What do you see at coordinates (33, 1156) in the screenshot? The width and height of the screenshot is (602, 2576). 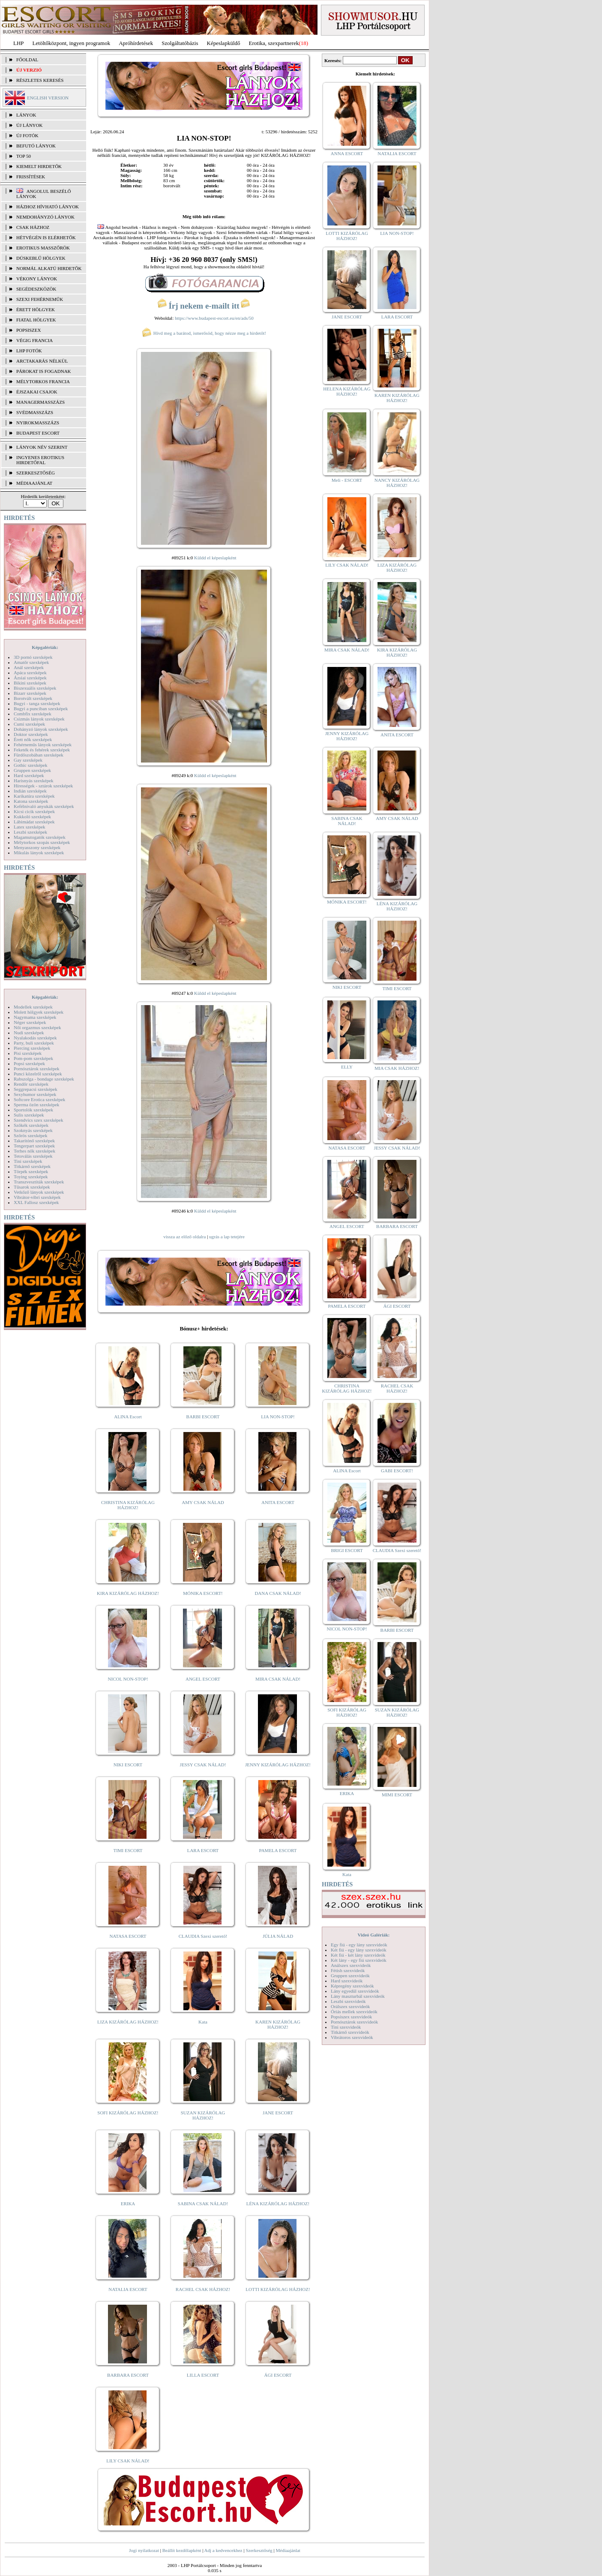 I see `Tetoválás szexképek` at bounding box center [33, 1156].